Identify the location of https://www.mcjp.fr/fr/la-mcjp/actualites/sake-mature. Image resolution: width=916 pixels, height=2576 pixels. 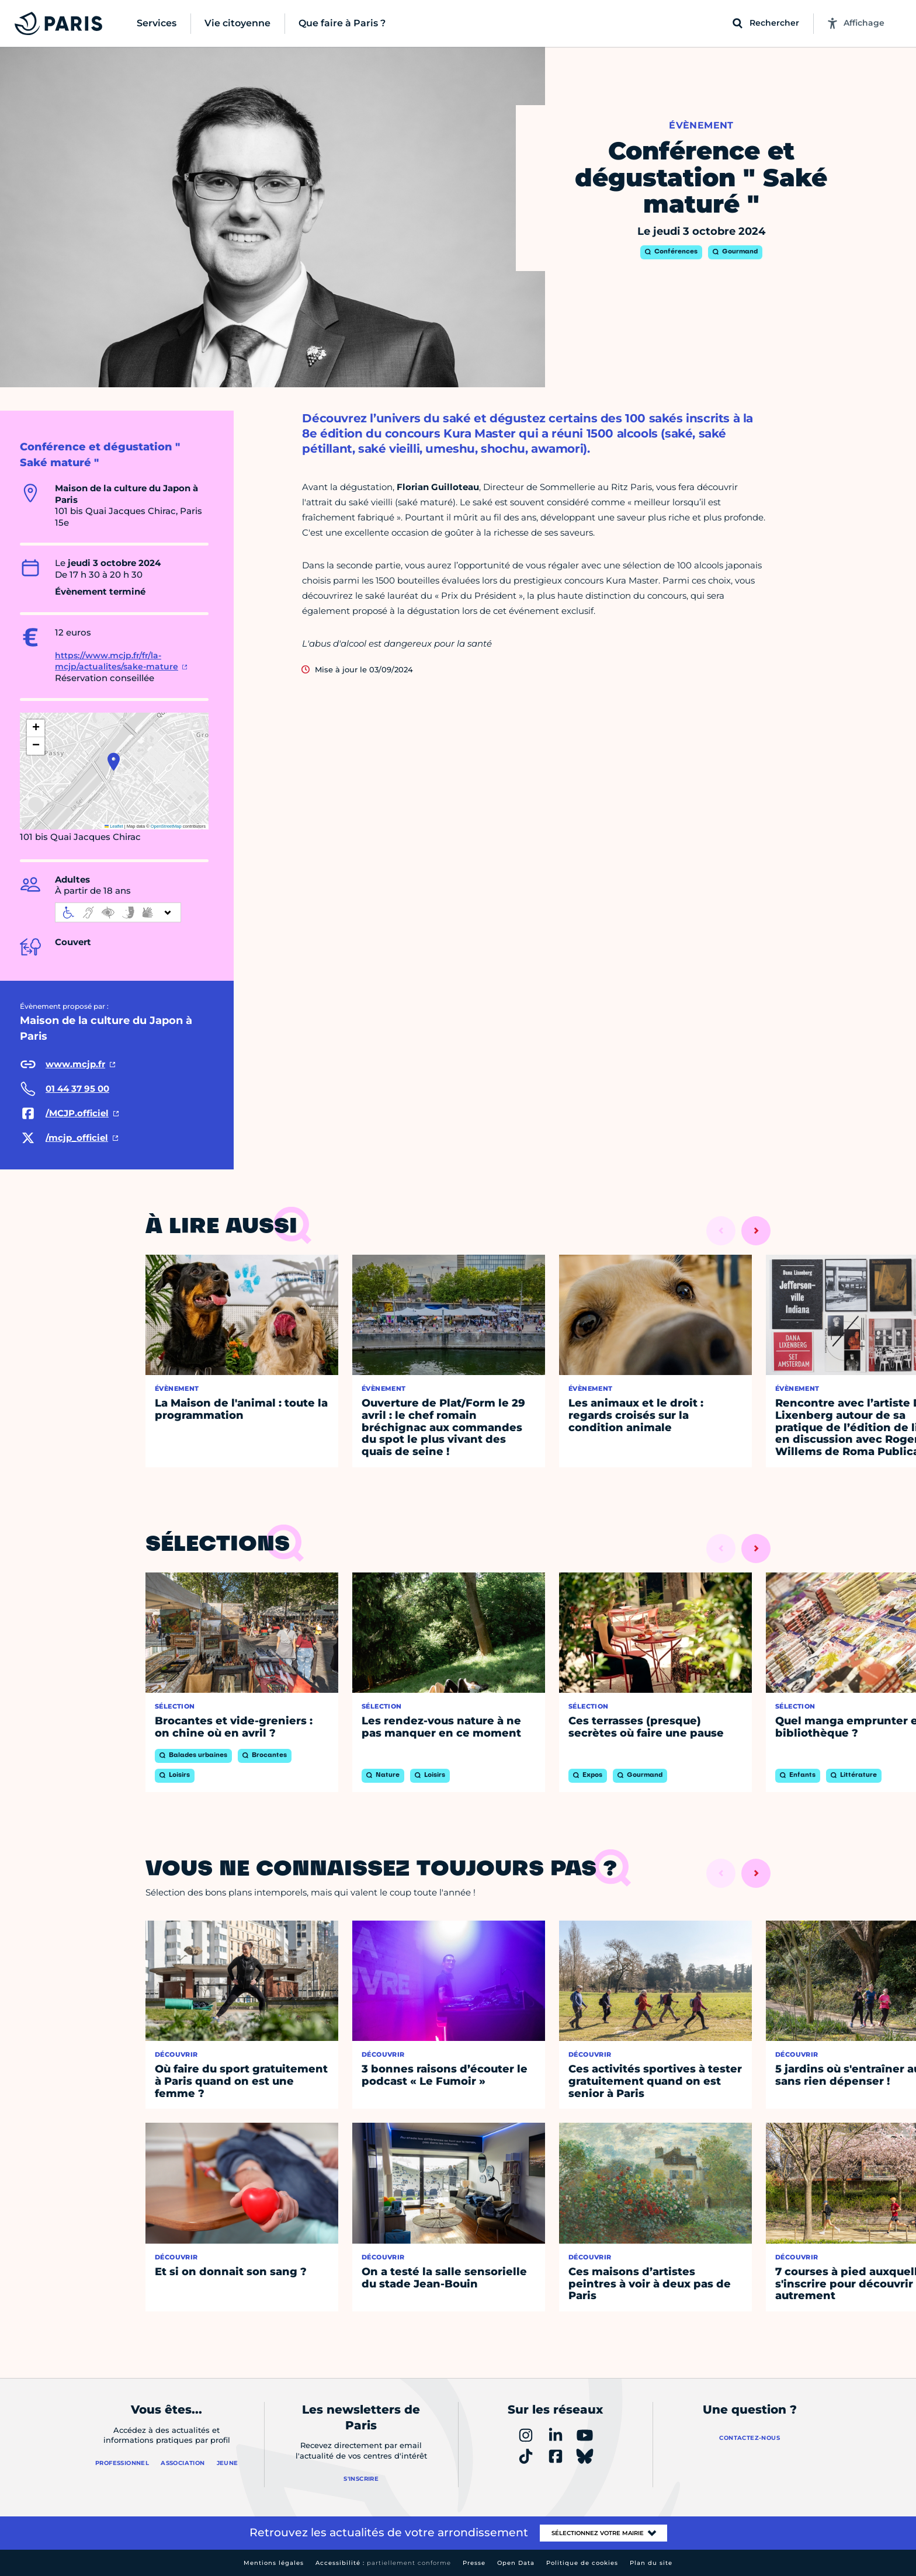
(116, 661).